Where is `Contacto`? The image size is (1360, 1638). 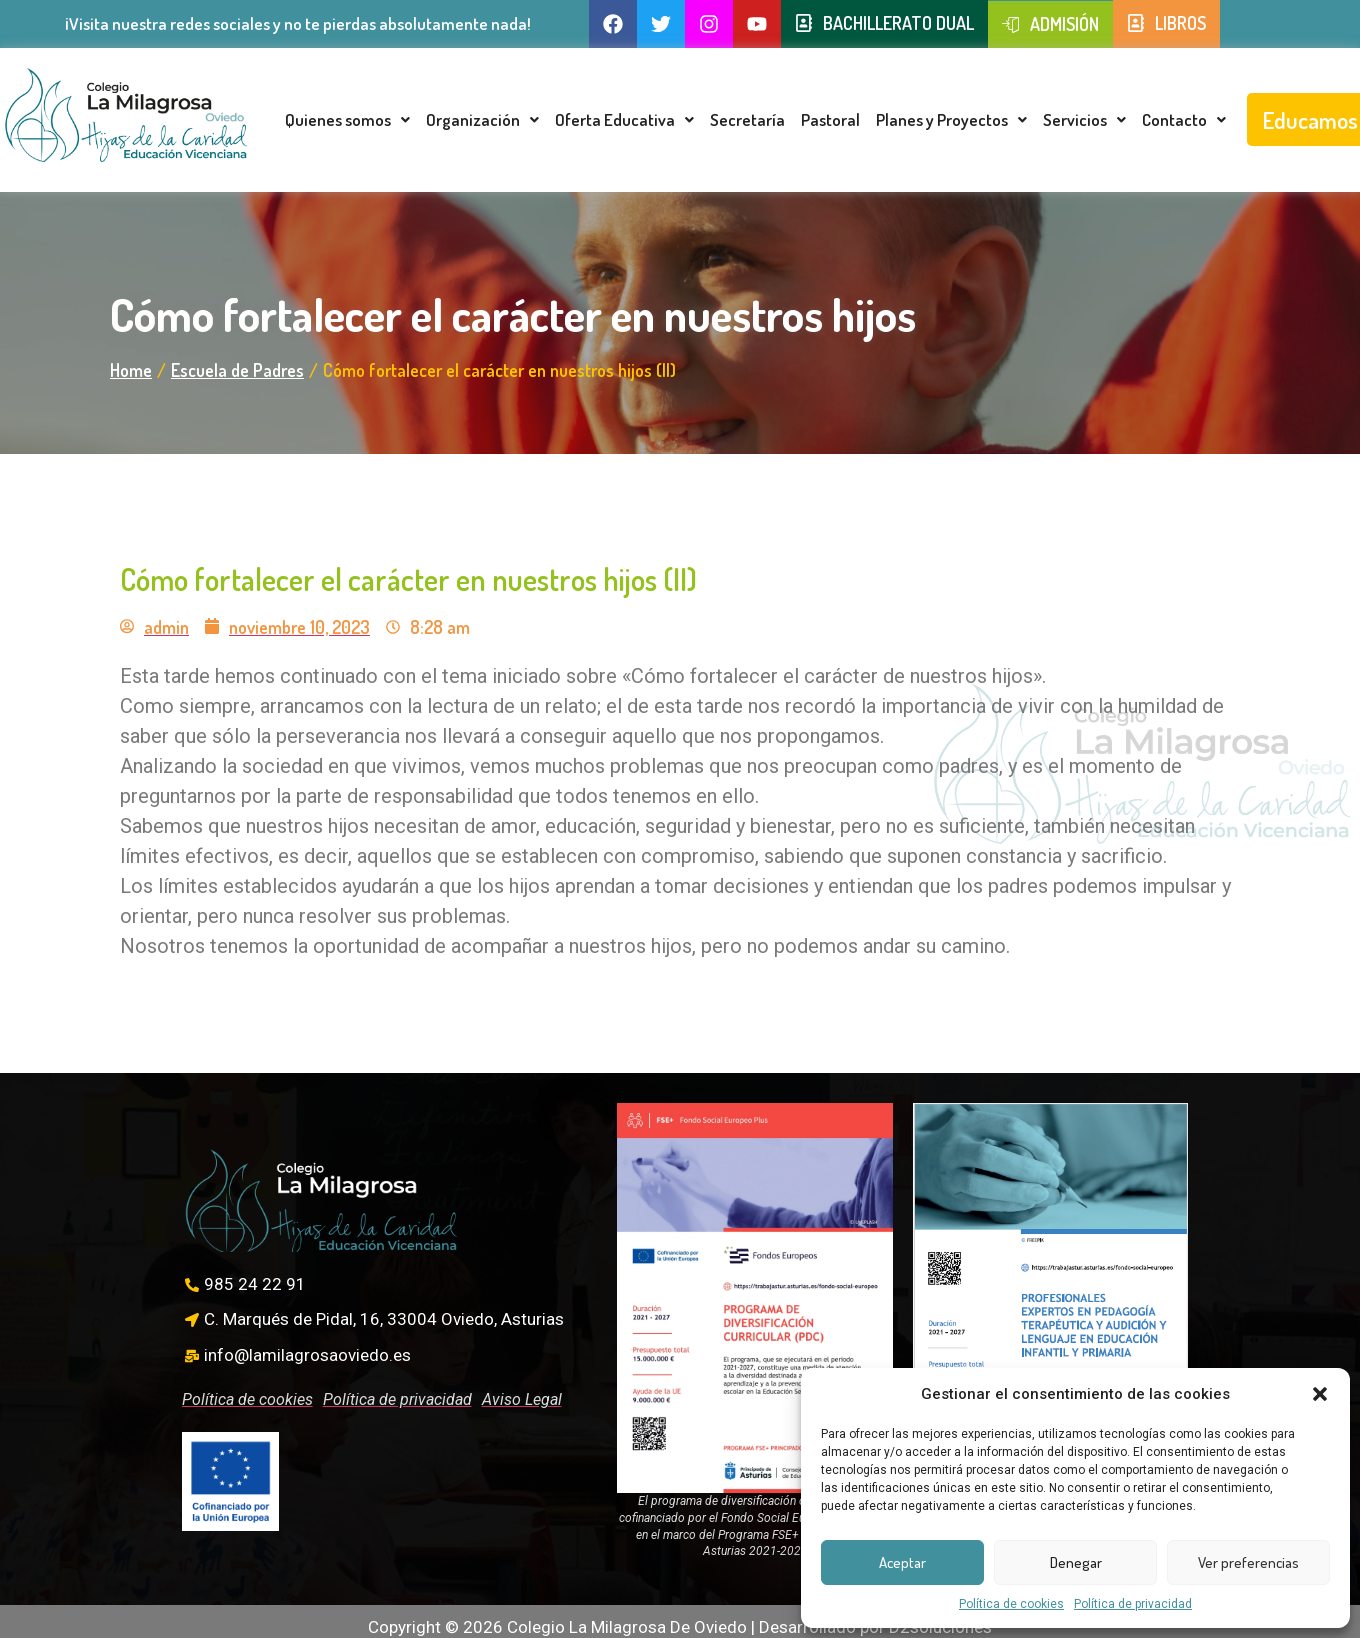 Contacto is located at coordinates (1184, 119).